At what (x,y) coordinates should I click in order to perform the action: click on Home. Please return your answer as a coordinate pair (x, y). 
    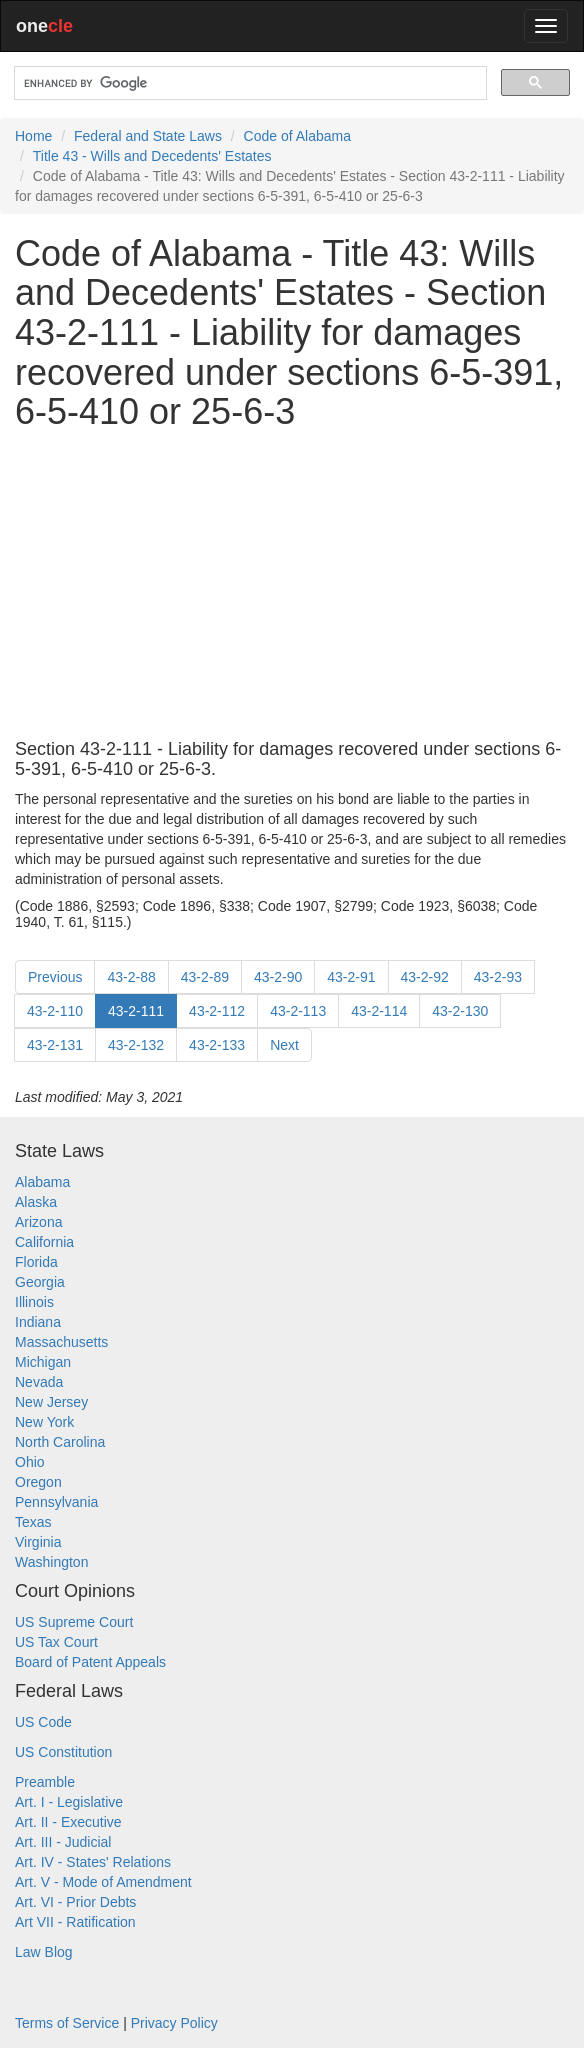
    Looking at the image, I should click on (33, 136).